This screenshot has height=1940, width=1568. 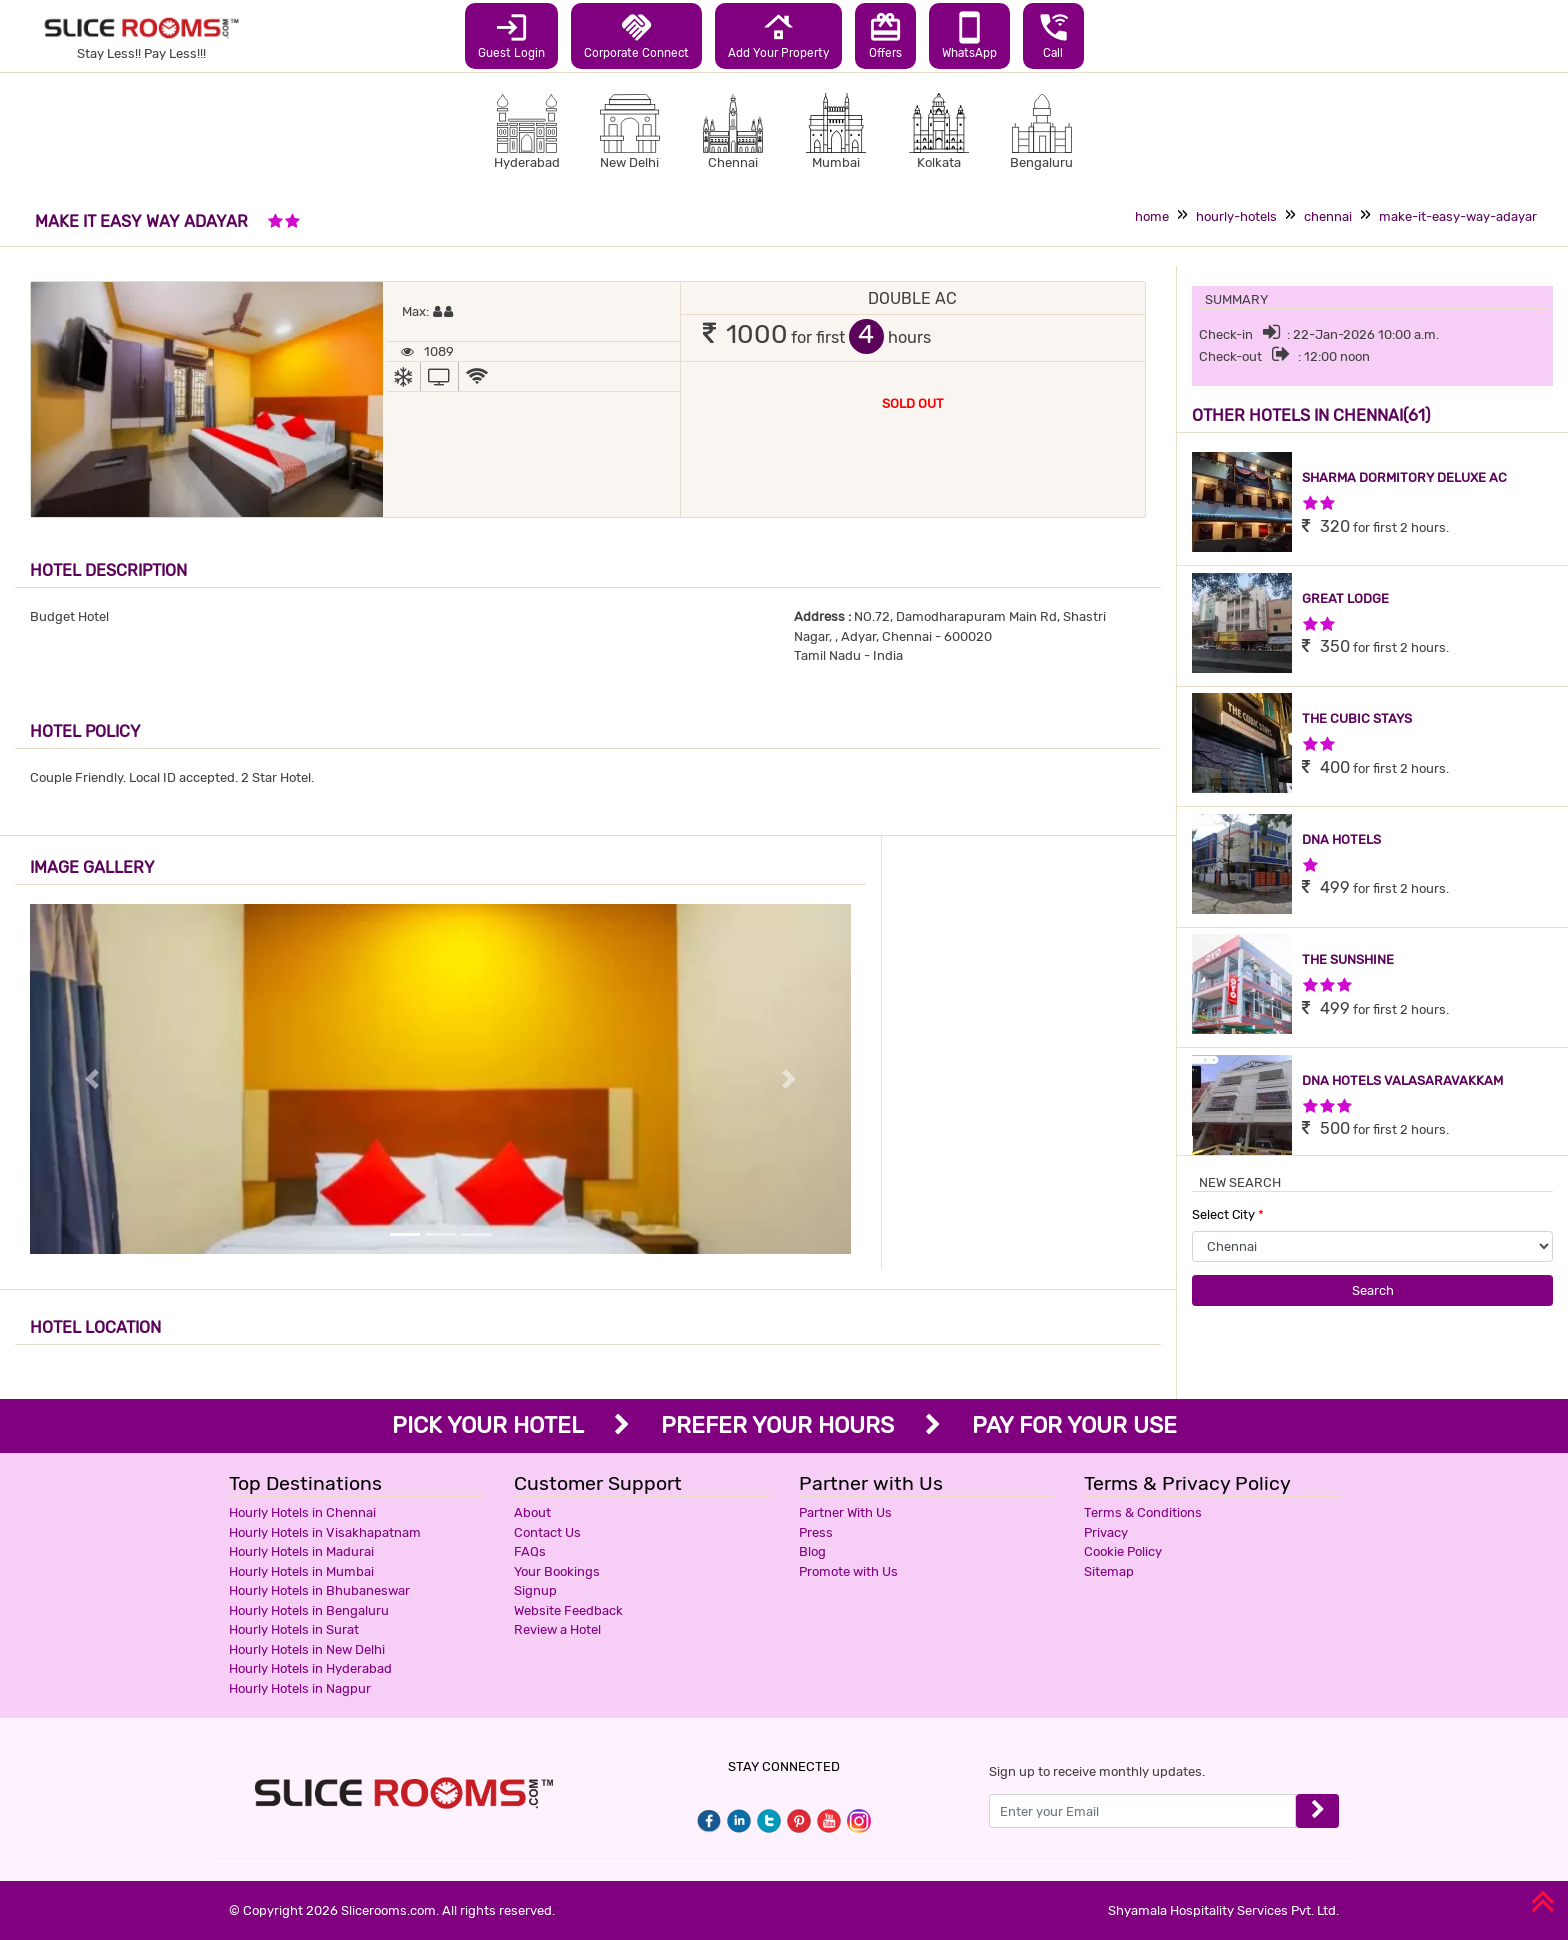 What do you see at coordinates (557, 1629) in the screenshot?
I see `Review a Hotel [button]` at bounding box center [557, 1629].